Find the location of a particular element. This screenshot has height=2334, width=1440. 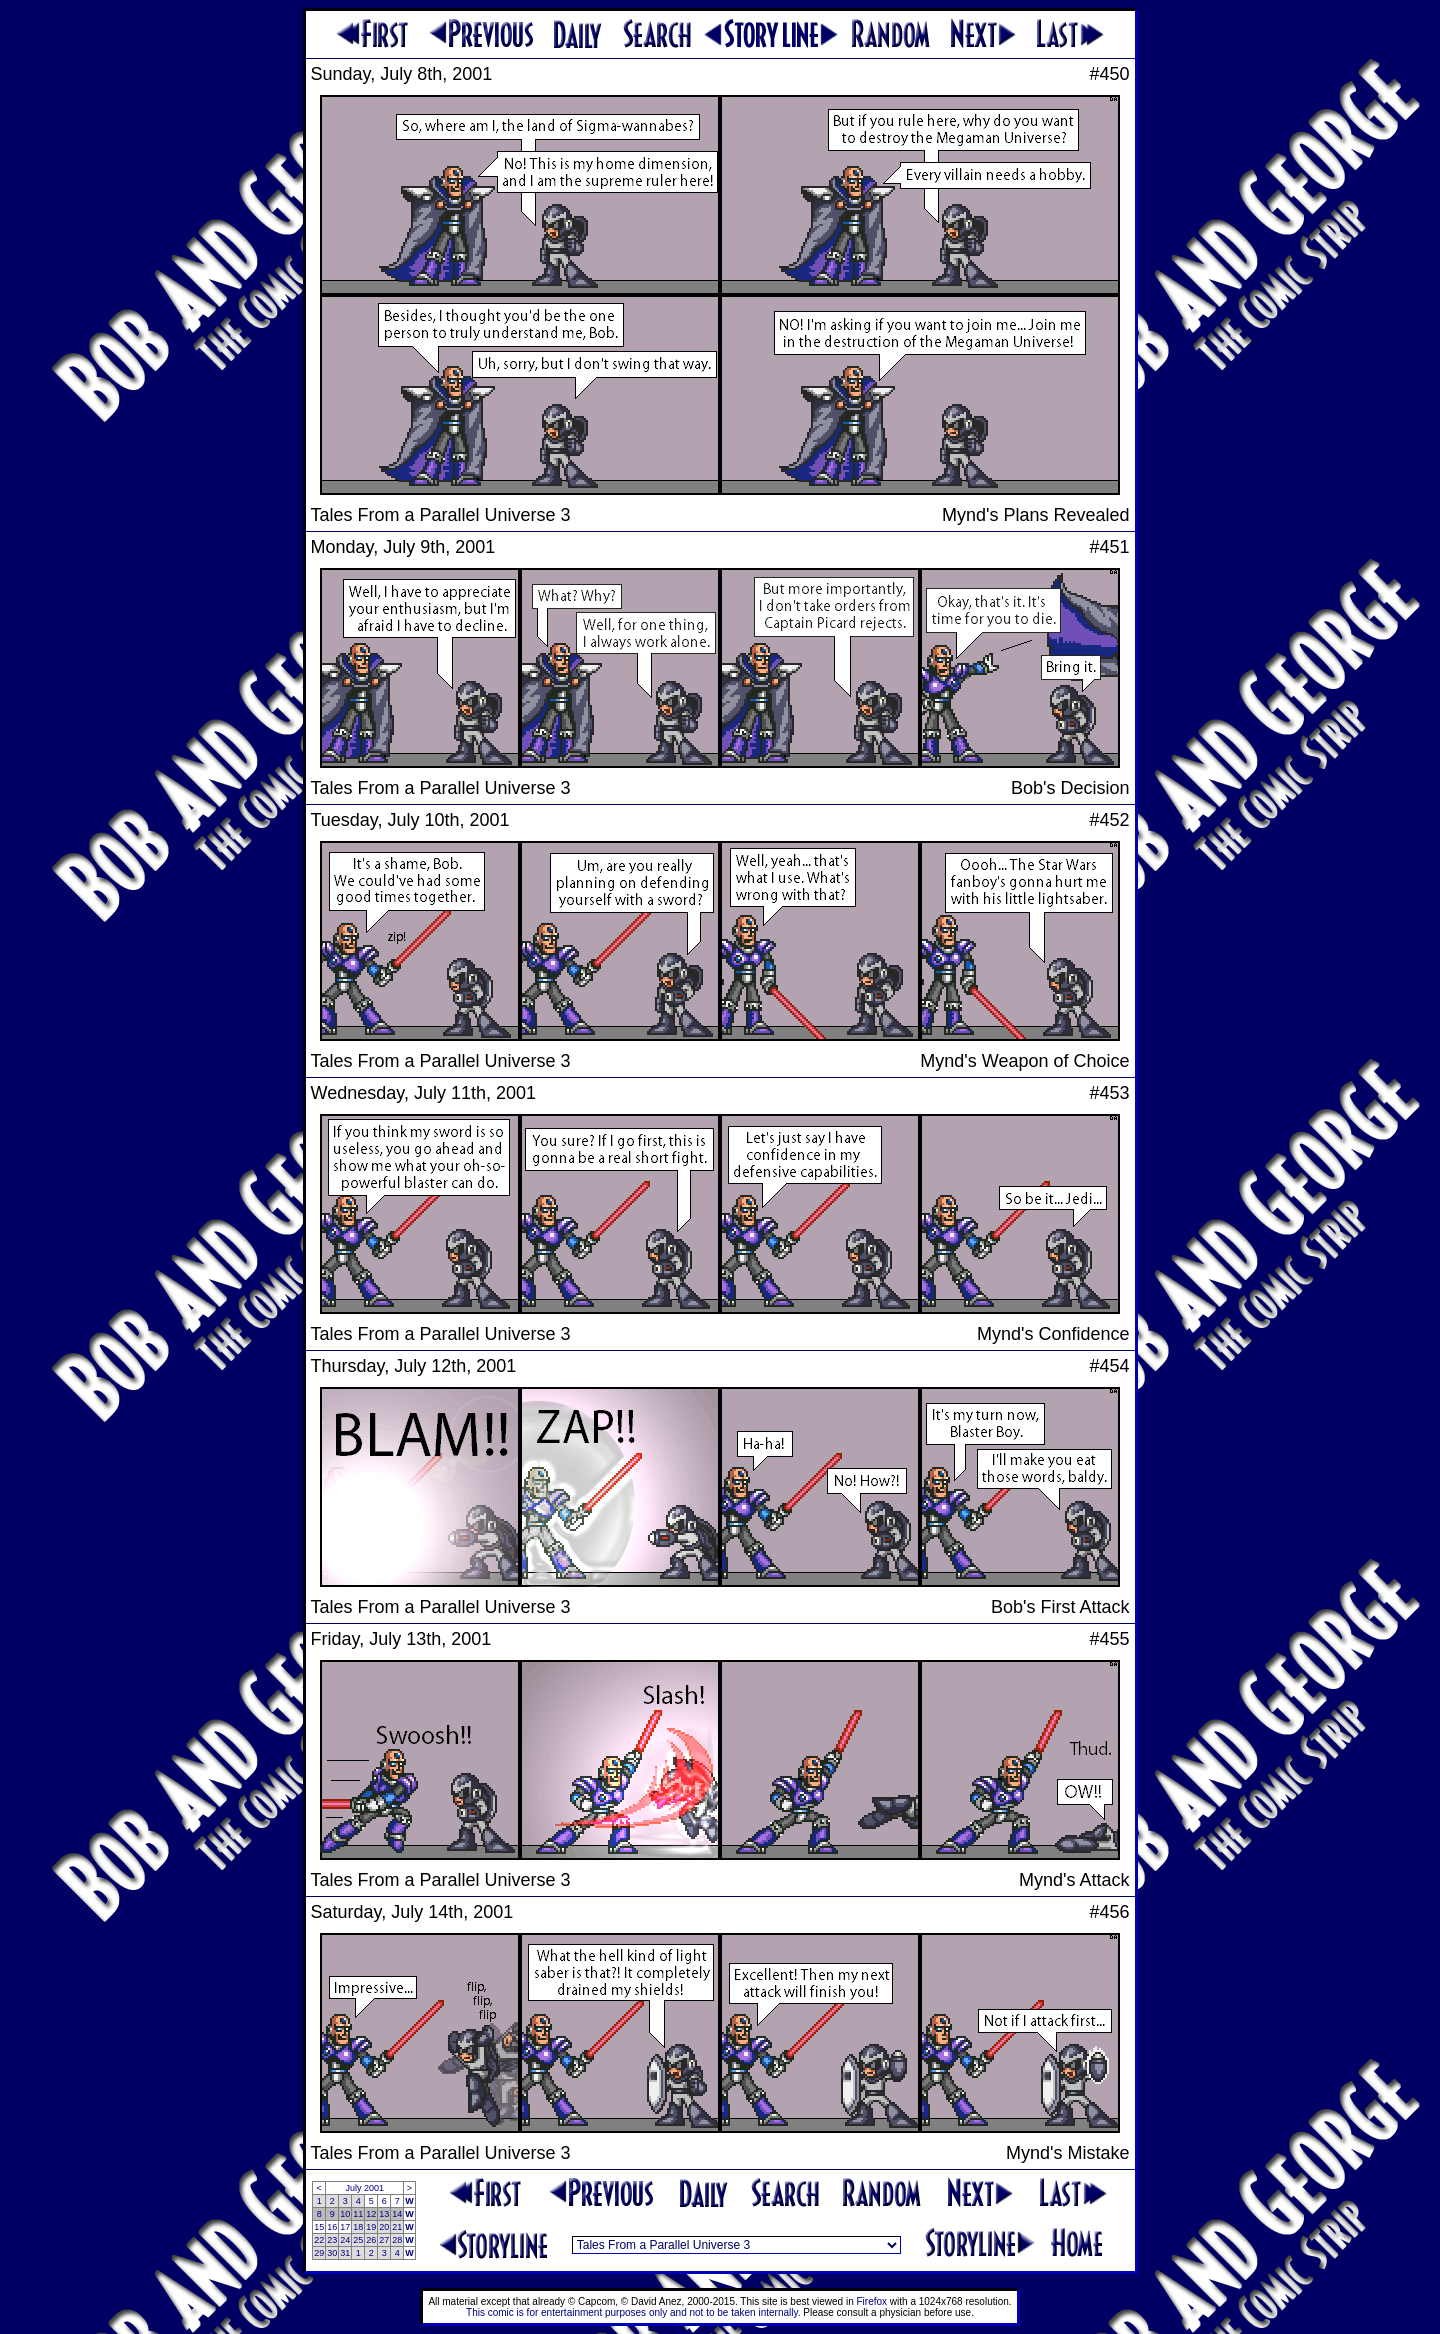

21 is located at coordinates (397, 2227).